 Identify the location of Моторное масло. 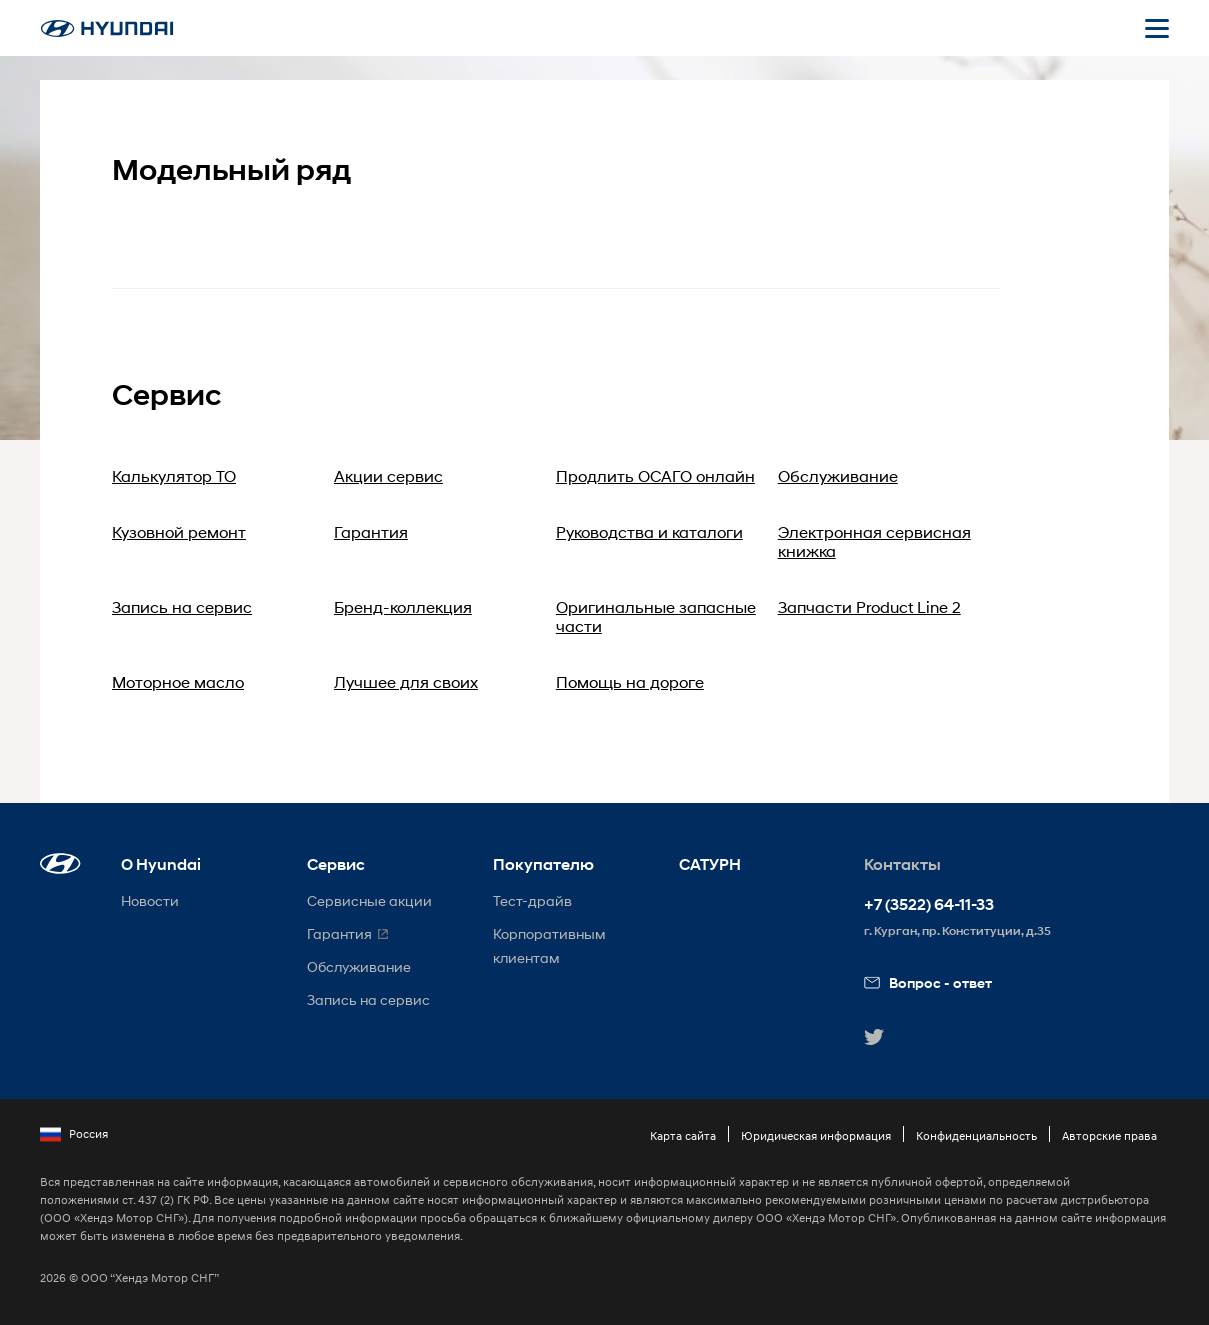
(178, 681).